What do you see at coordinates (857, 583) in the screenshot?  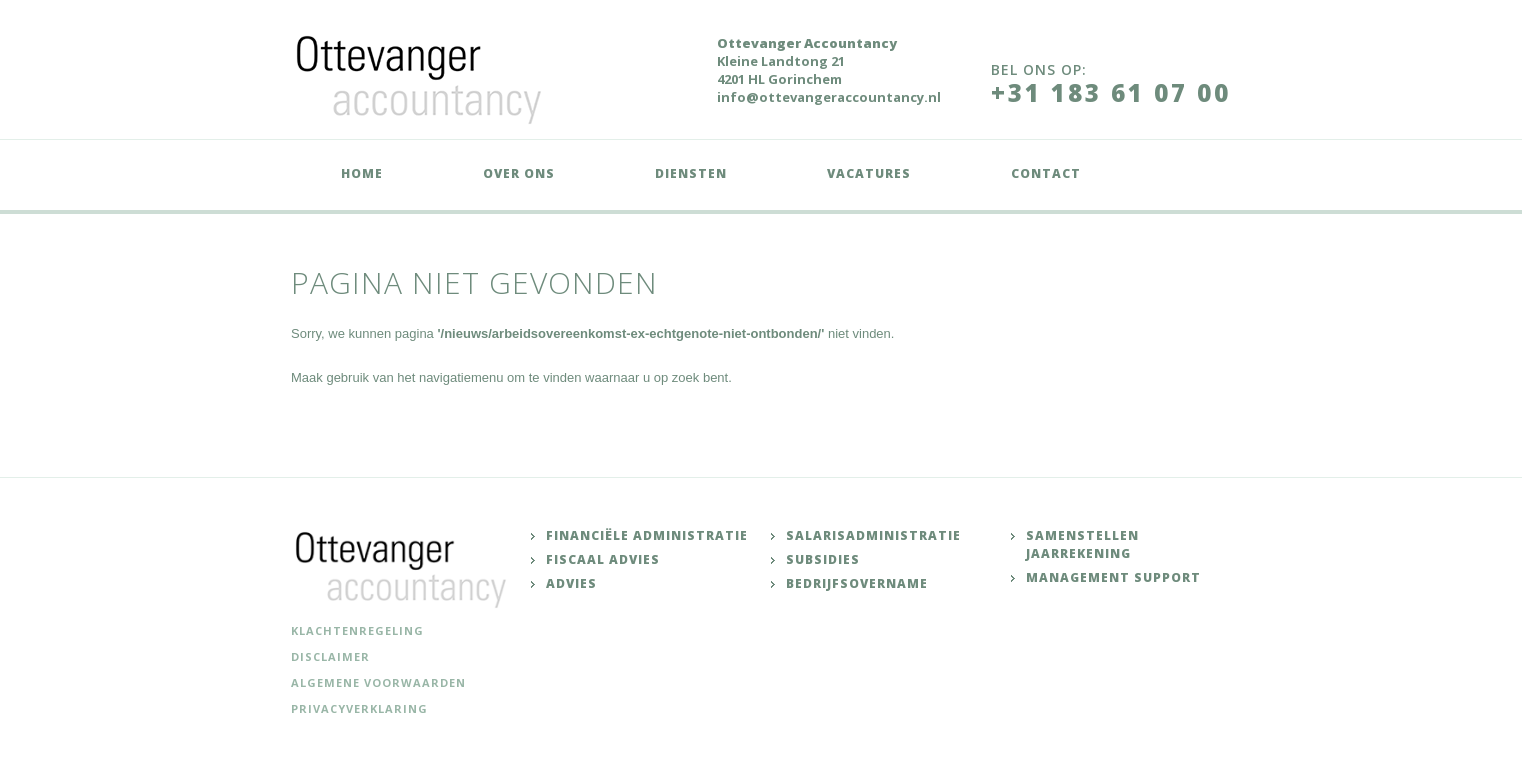 I see `Bedrijfsovername` at bounding box center [857, 583].